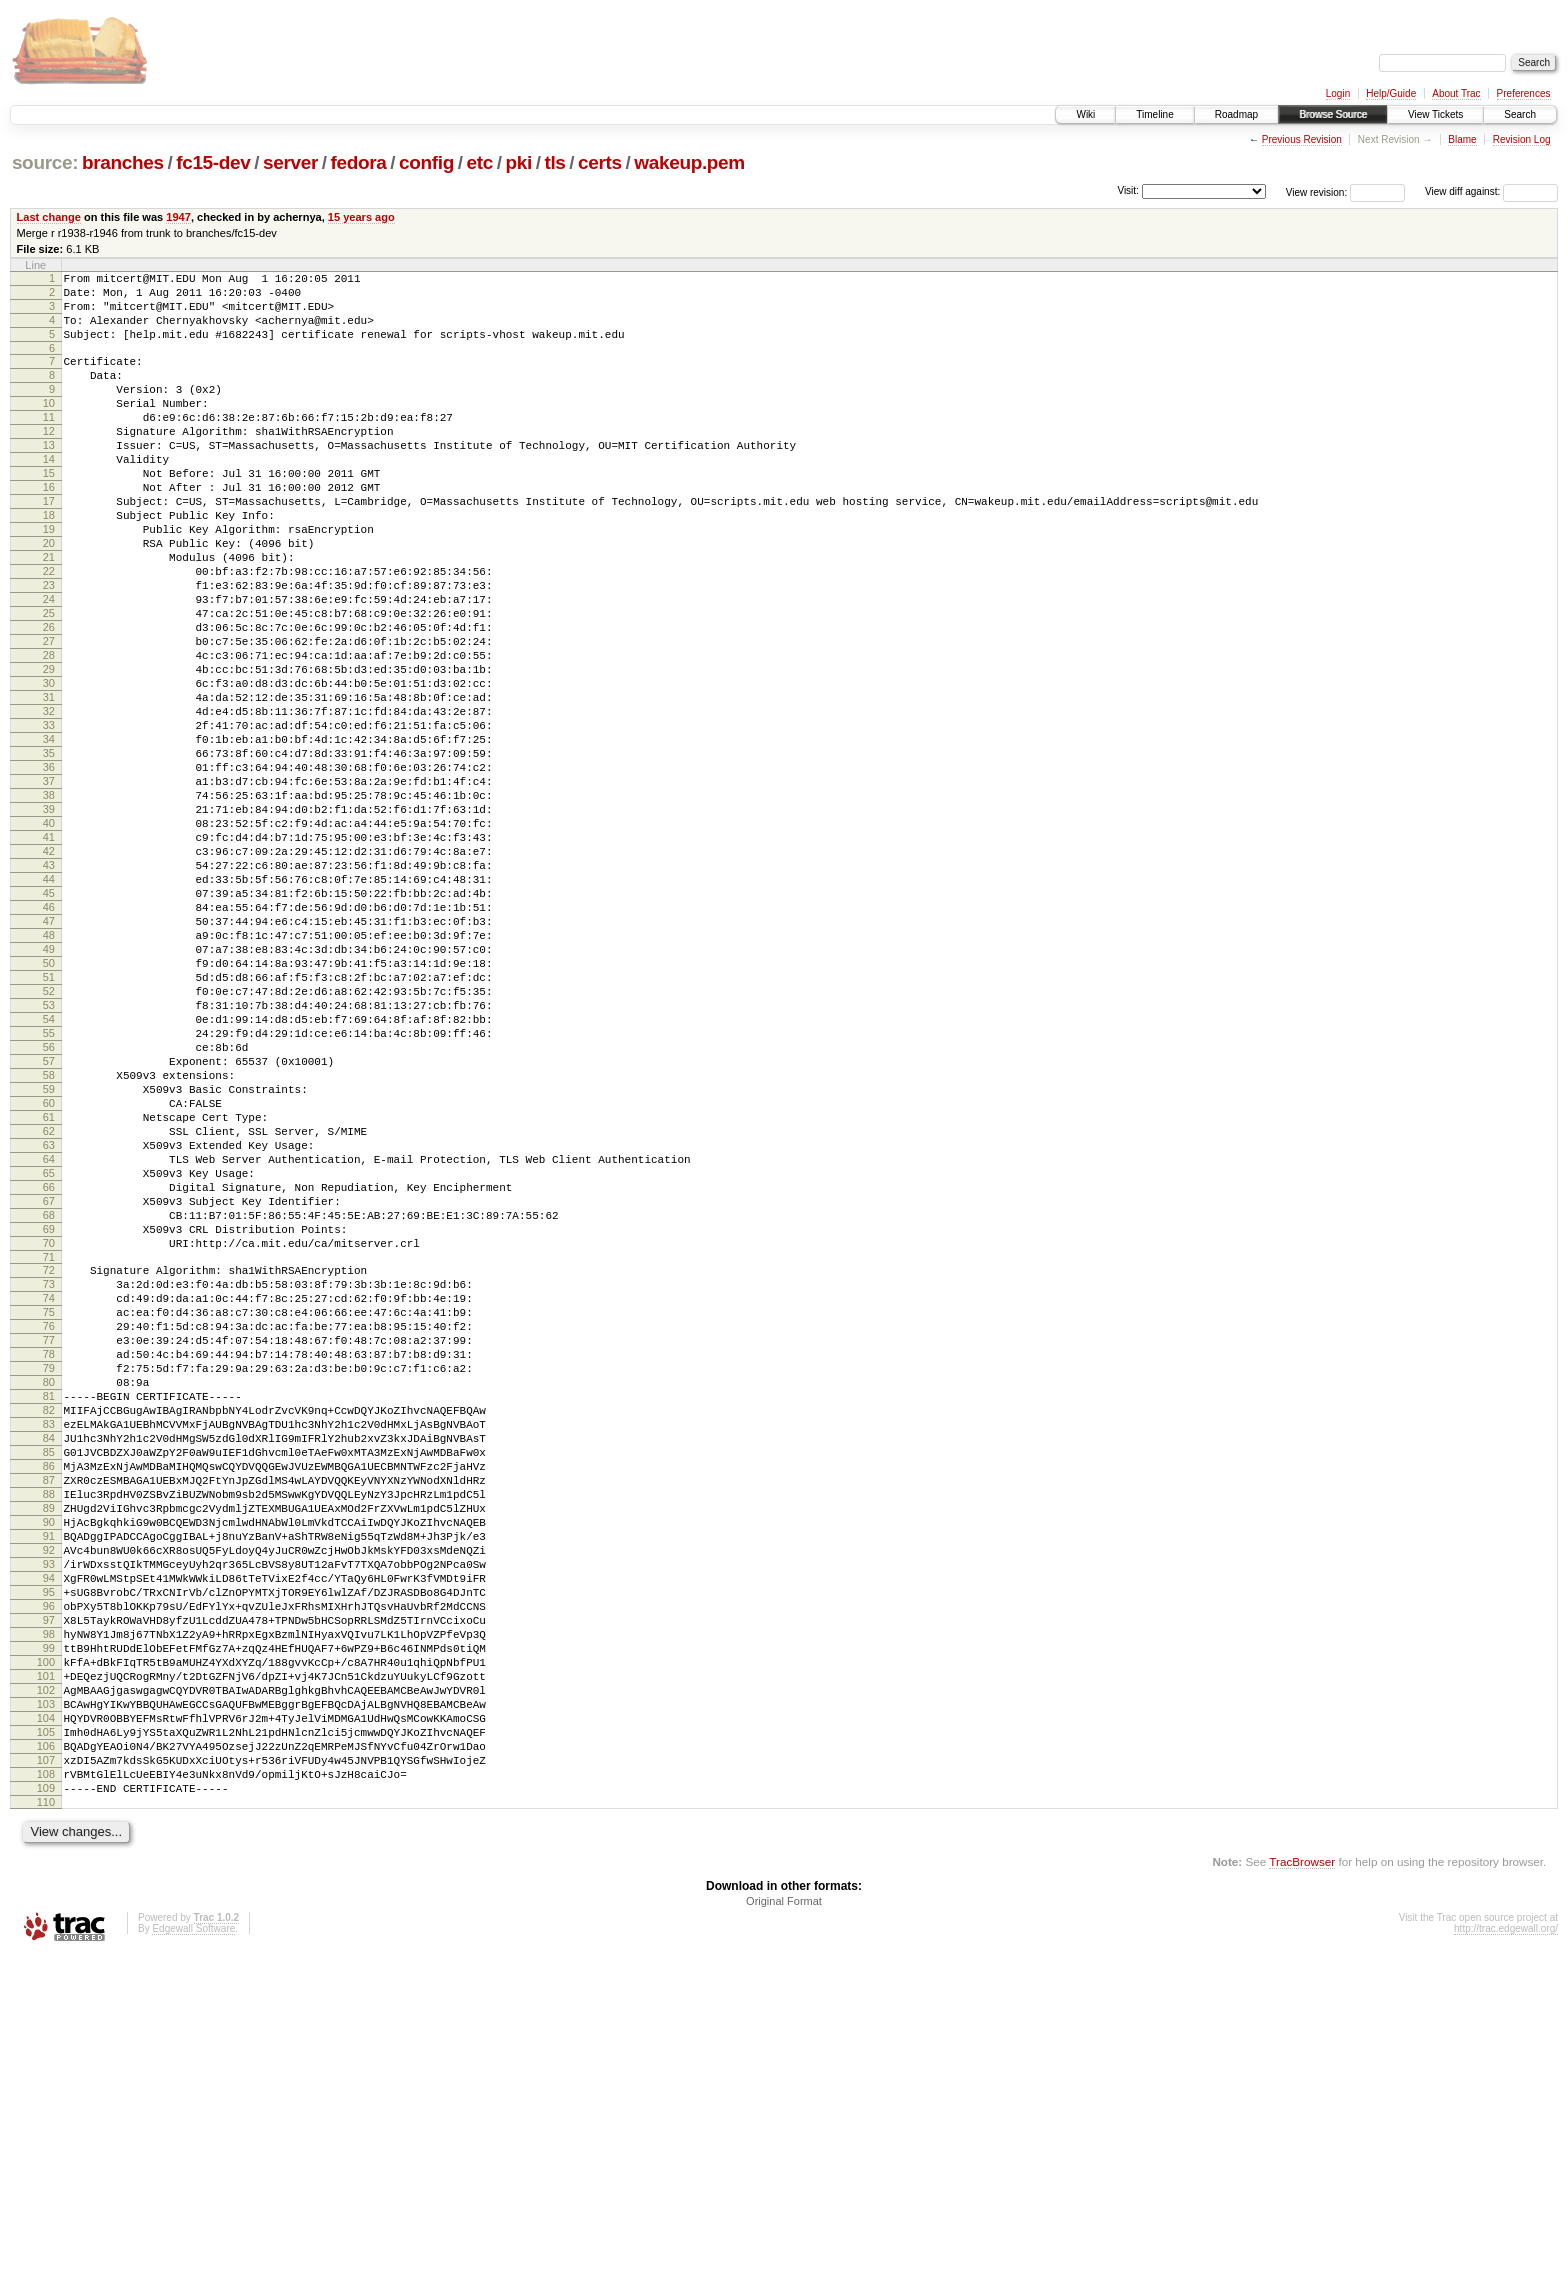  I want to click on 41, so click(49, 954).